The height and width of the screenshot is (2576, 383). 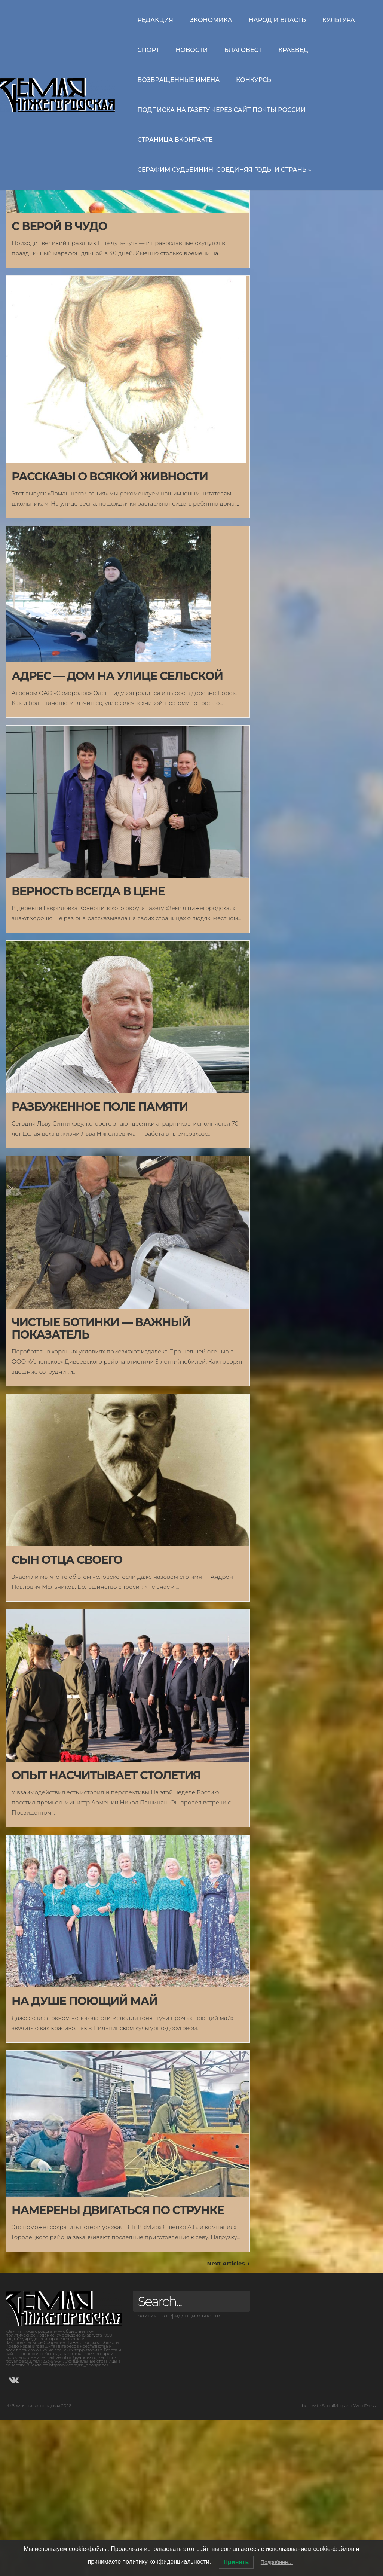 I want to click on Краевед, so click(x=293, y=50).